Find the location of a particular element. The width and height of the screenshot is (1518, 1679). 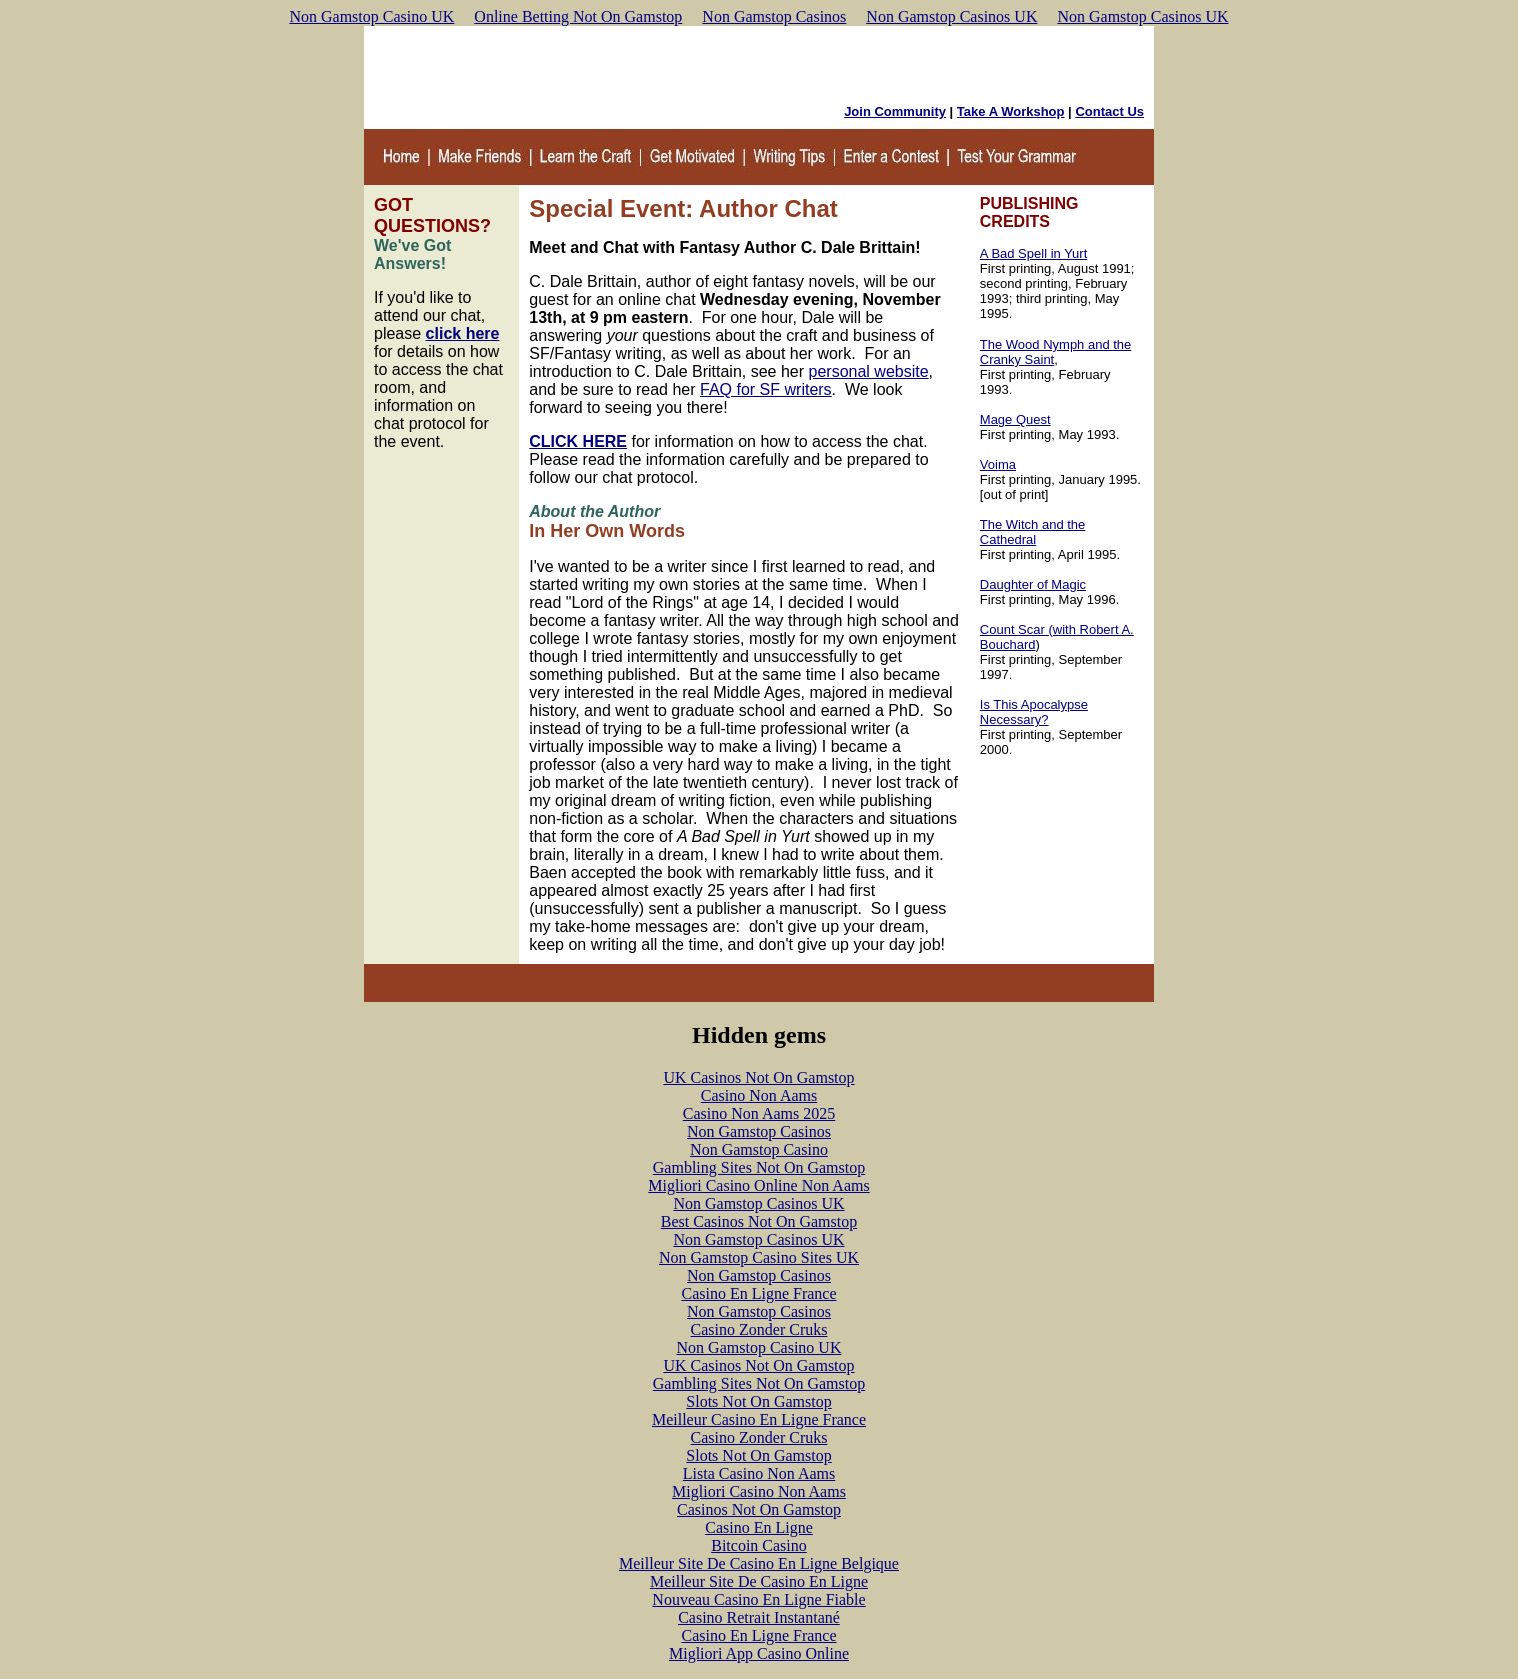

Meilleur Site De Casino En Ligne is located at coordinates (759, 1581).